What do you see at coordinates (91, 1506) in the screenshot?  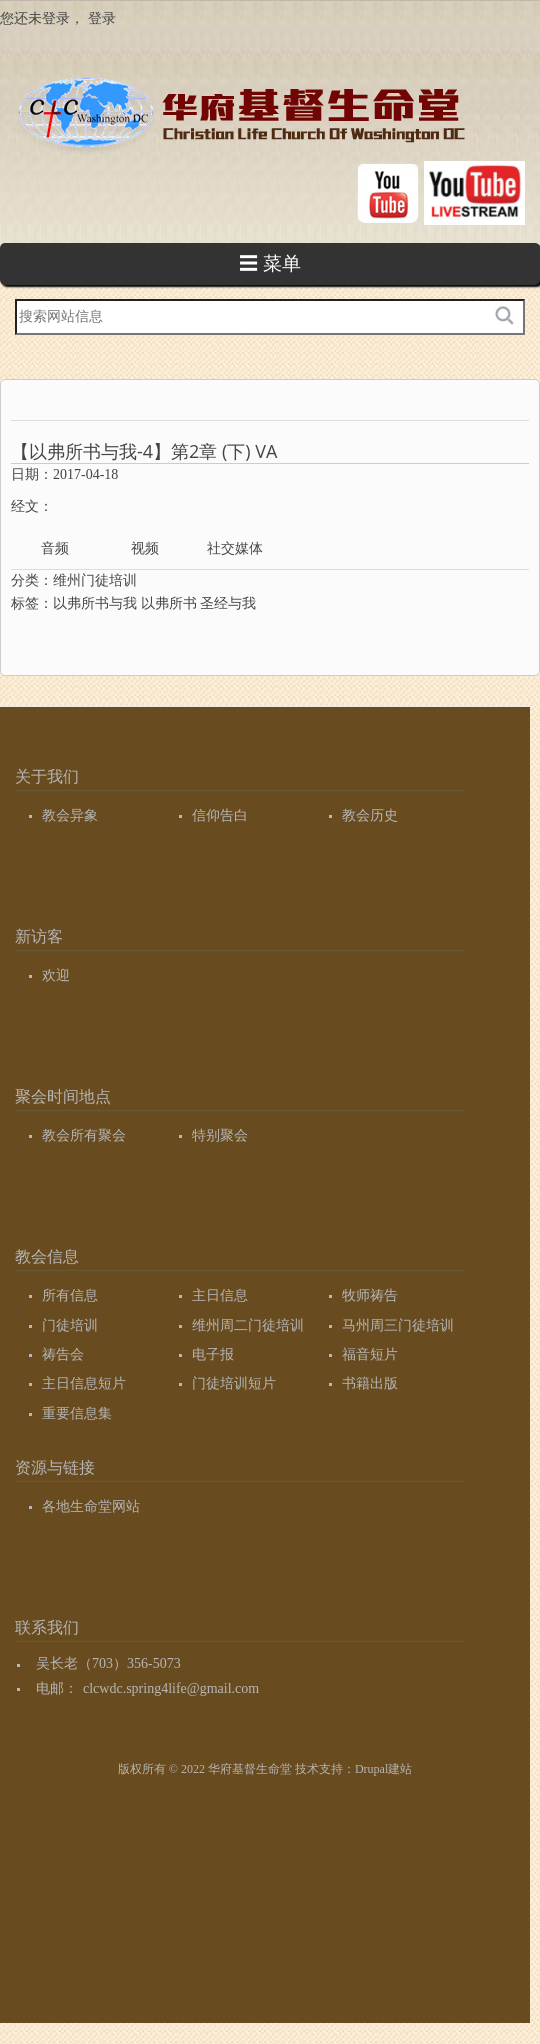 I see `各地生命堂网站` at bounding box center [91, 1506].